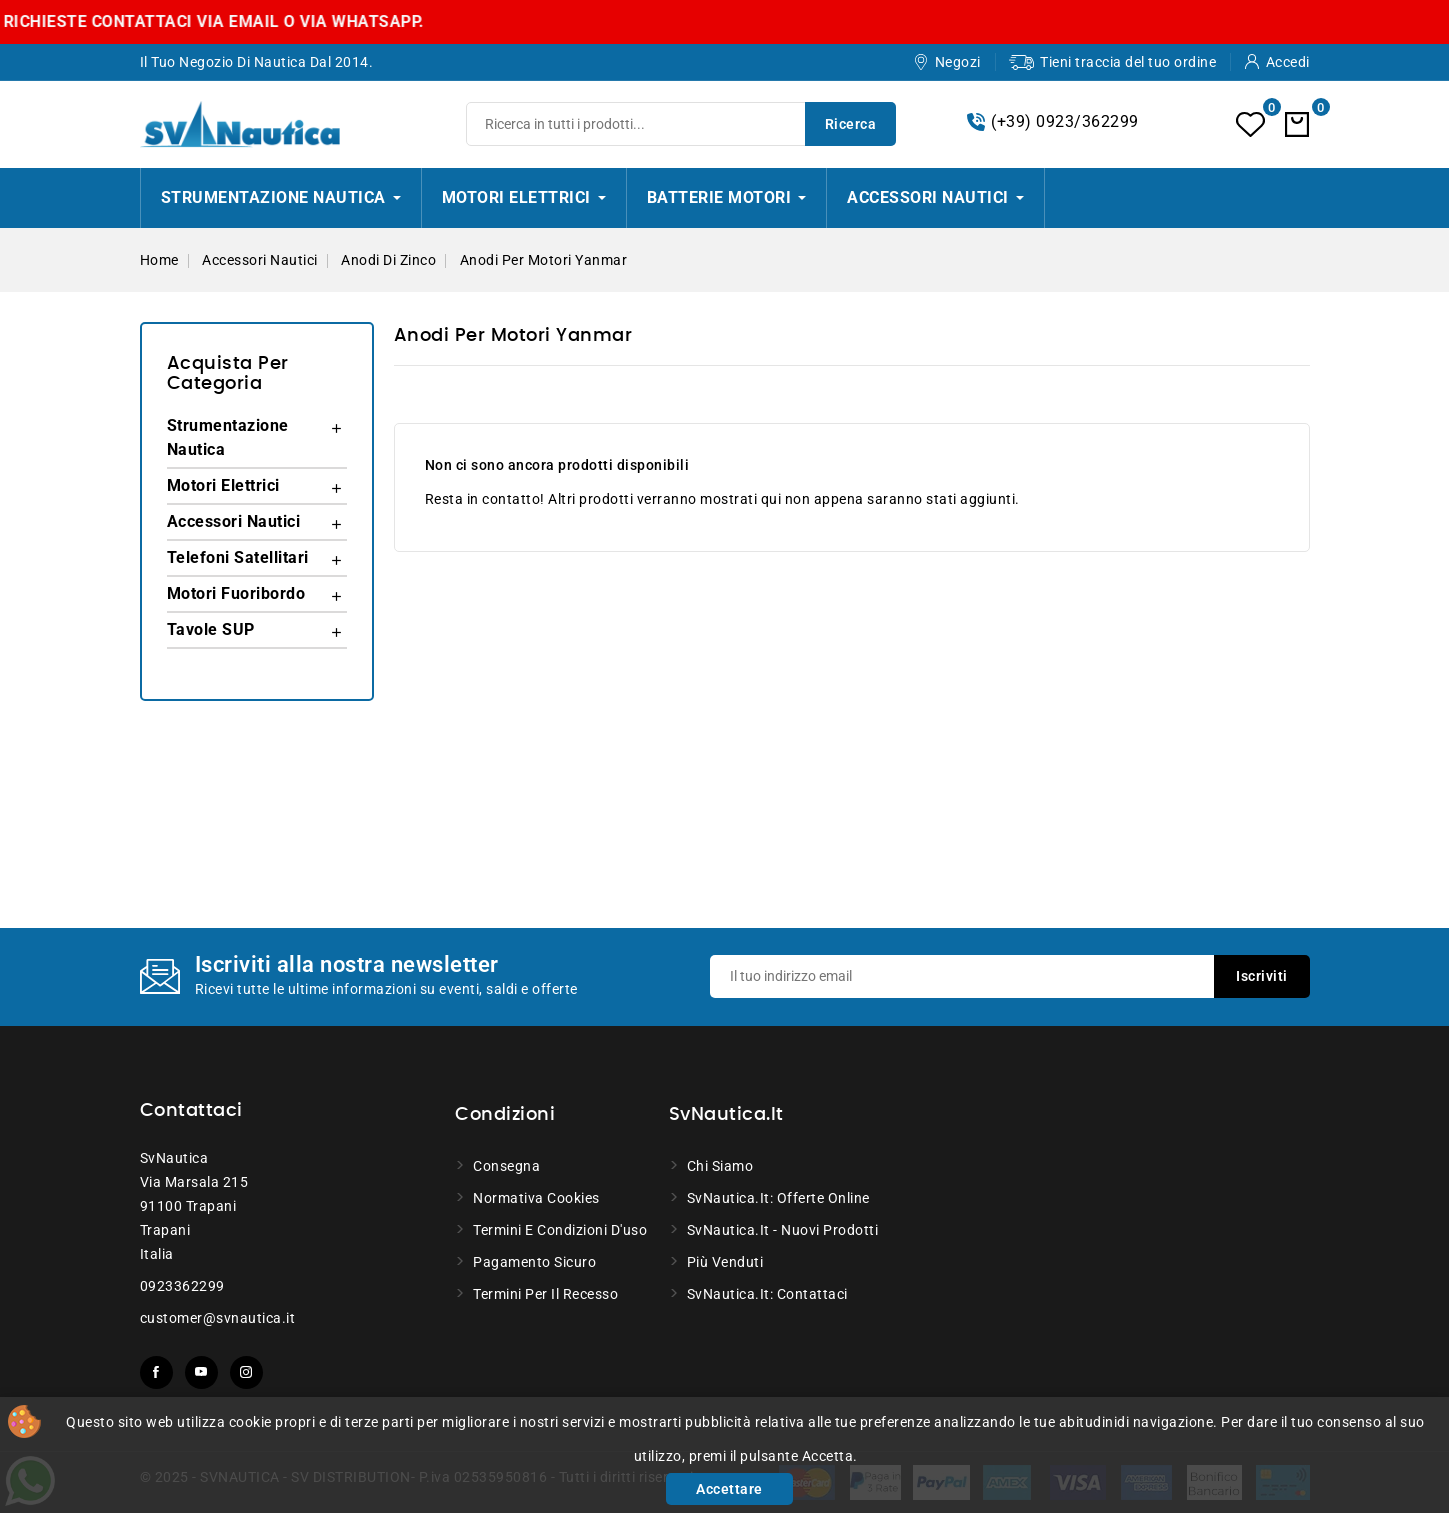  Describe the element at coordinates (778, 1198) in the screenshot. I see `SvNautica.it: Offerte online` at that location.